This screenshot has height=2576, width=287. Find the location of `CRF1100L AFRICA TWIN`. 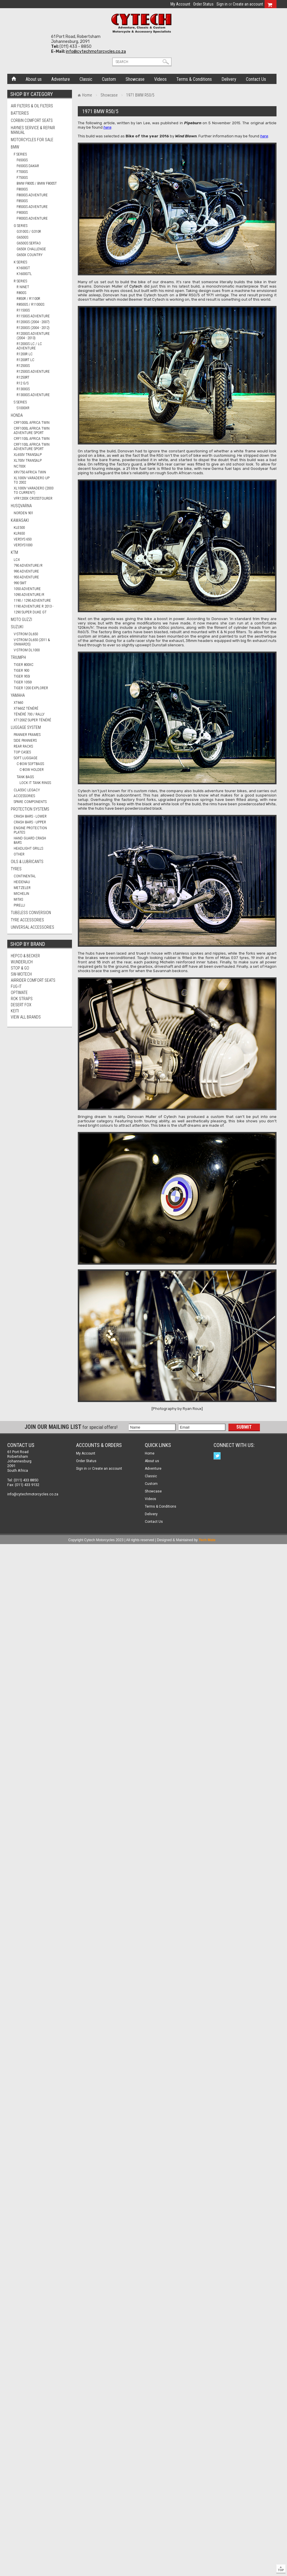

CRF1100L AFRICA TWIN is located at coordinates (32, 438).